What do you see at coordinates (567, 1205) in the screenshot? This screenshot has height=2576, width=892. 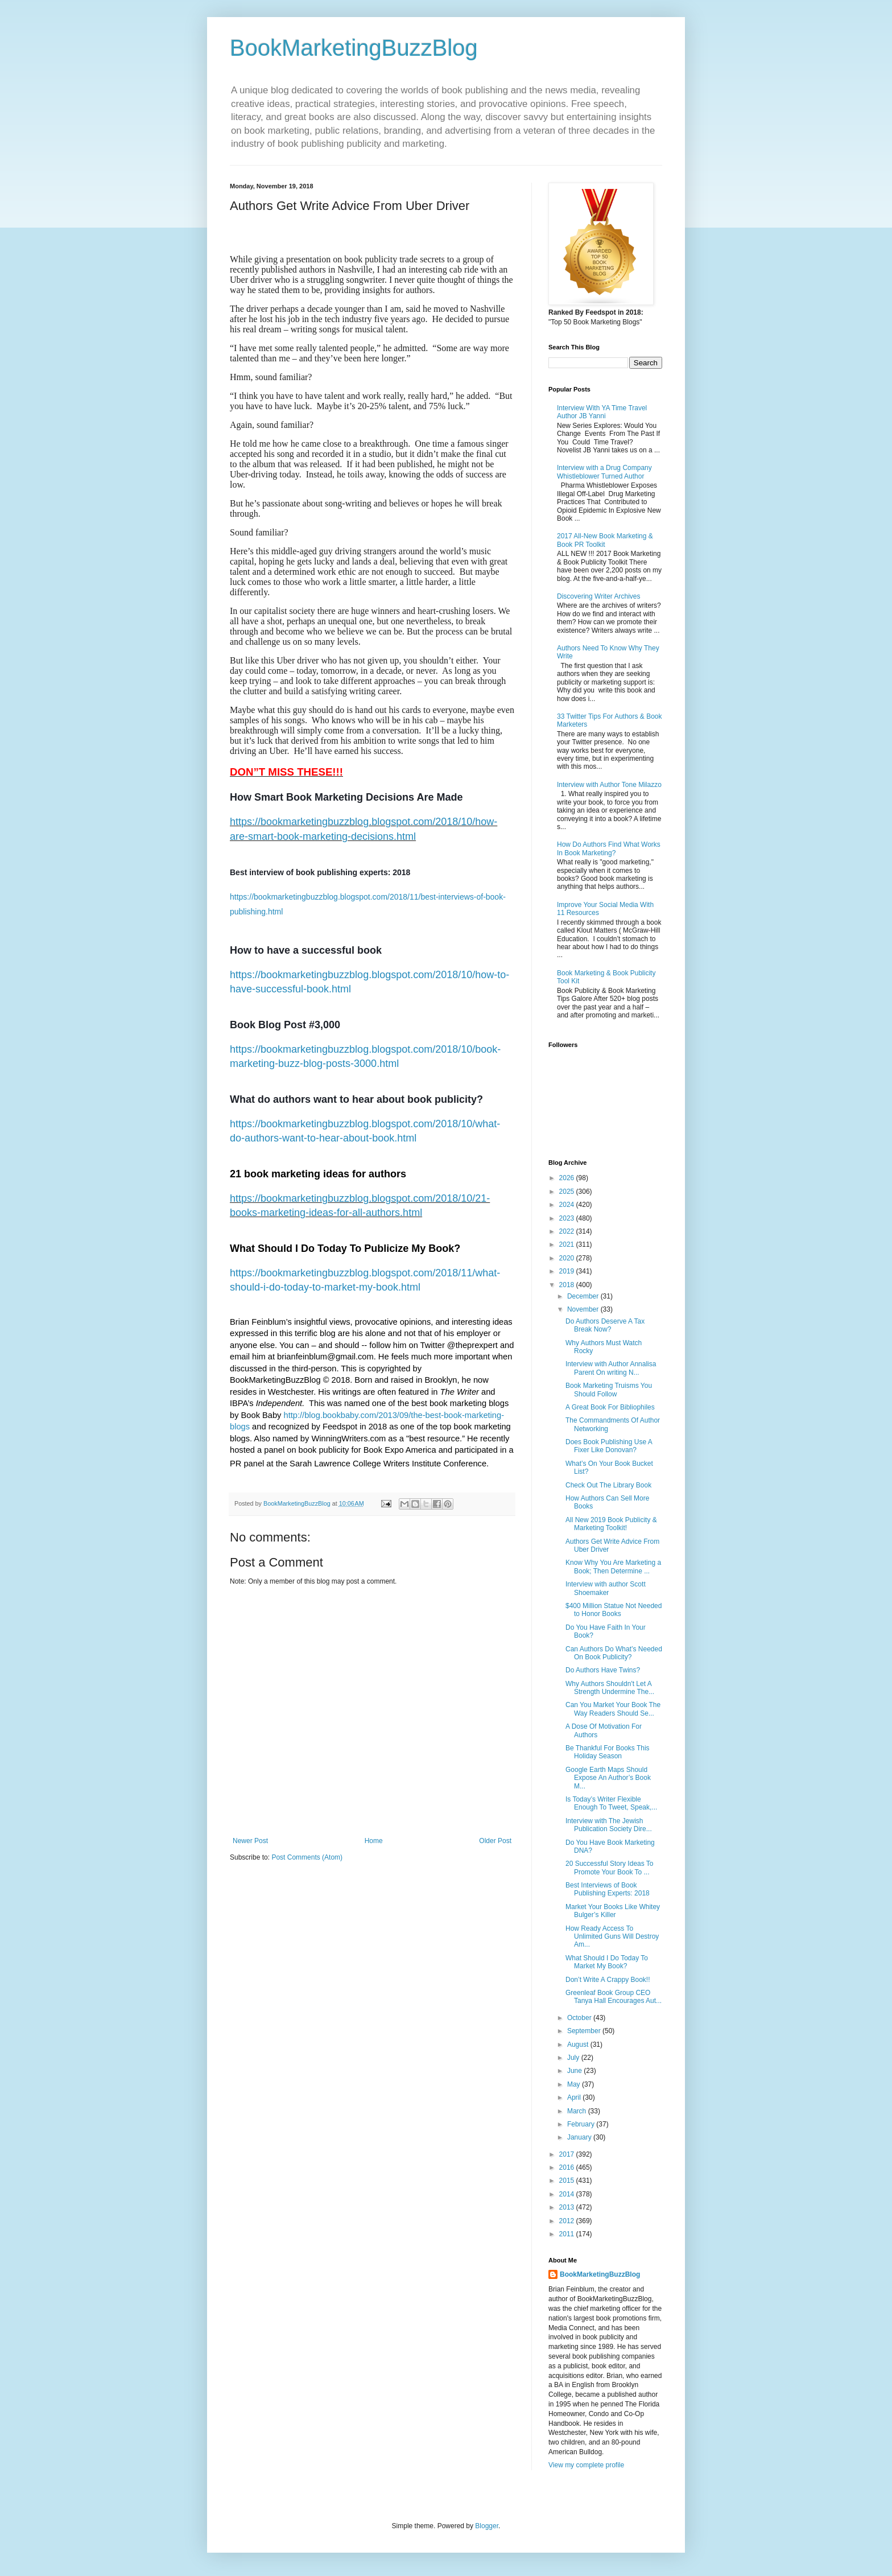 I see `2024` at bounding box center [567, 1205].